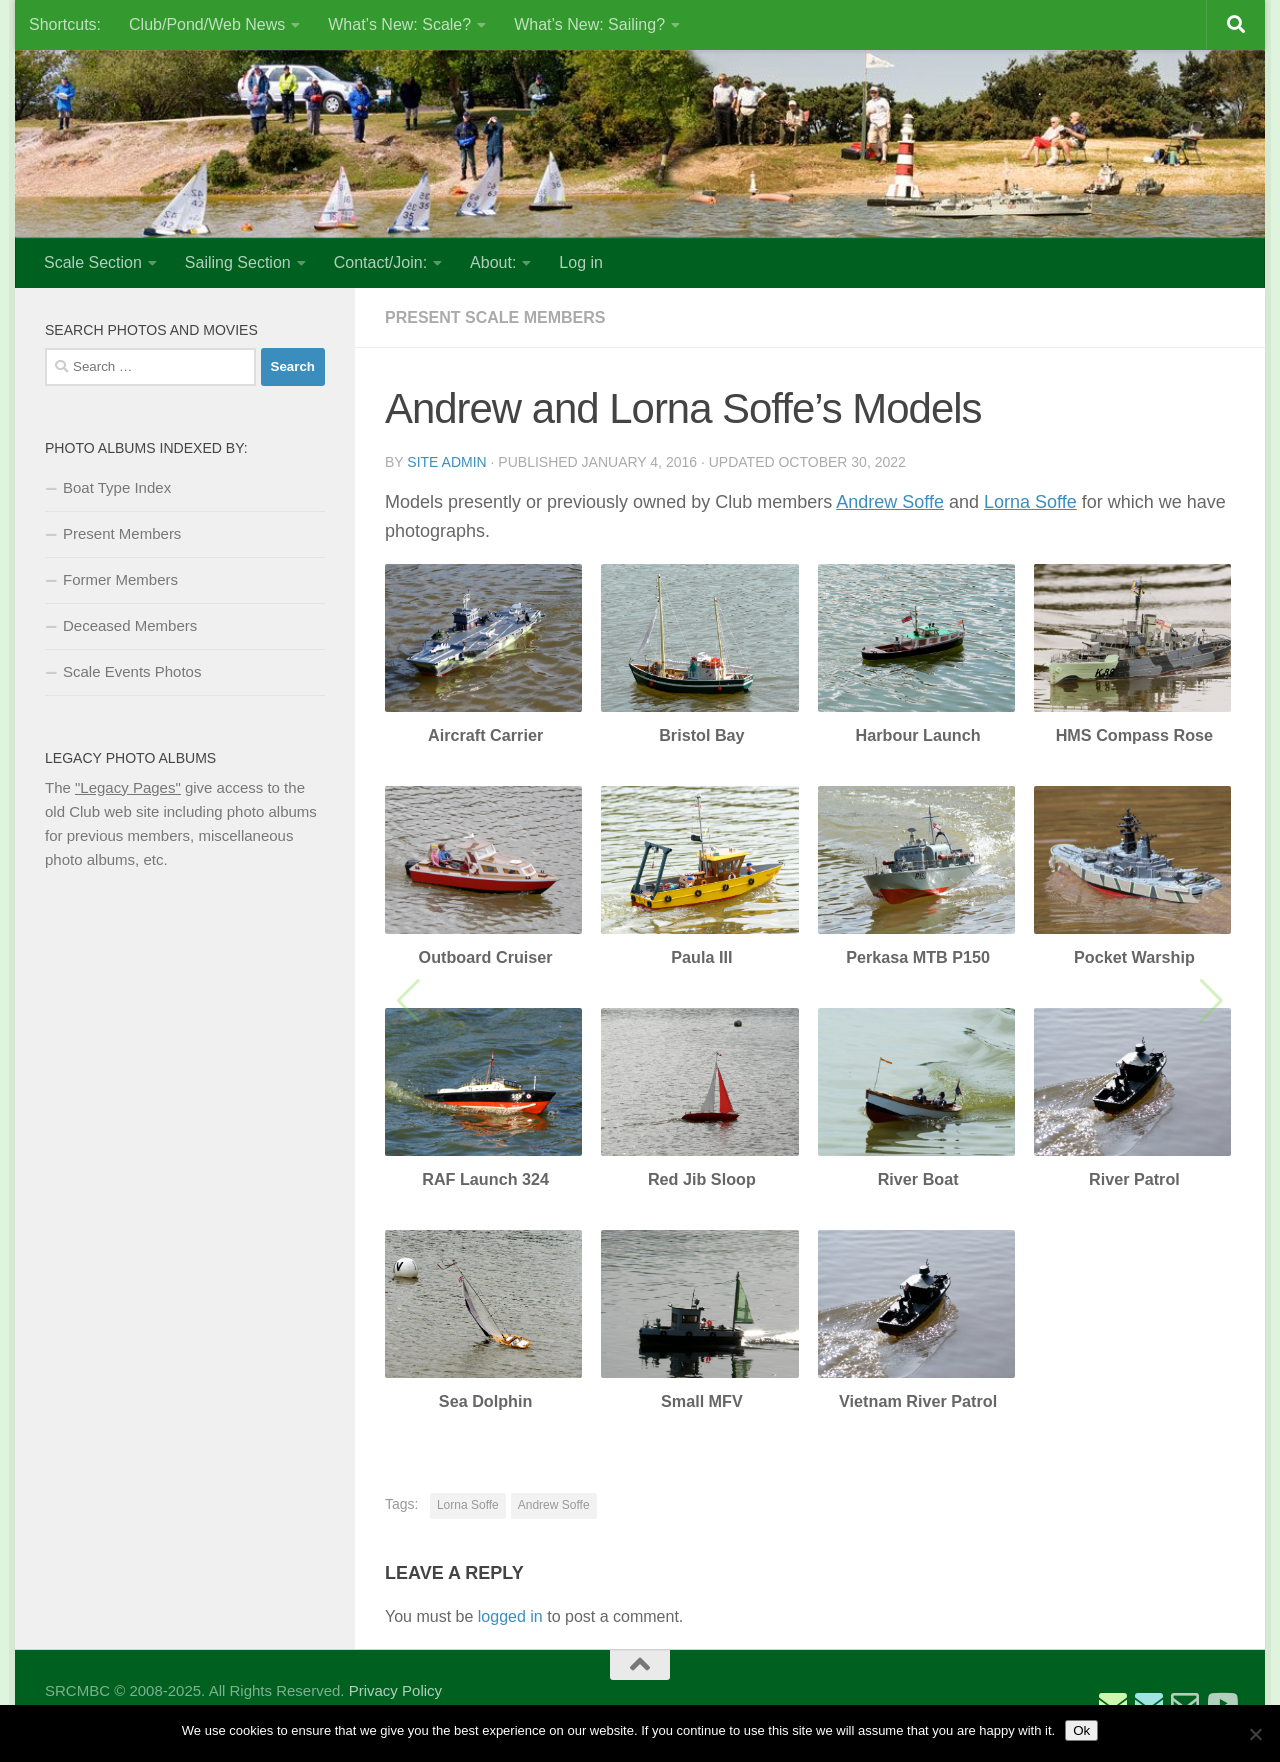 This screenshot has width=1280, height=1762. Describe the element at coordinates (238, 262) in the screenshot. I see `Sailing Section` at that location.